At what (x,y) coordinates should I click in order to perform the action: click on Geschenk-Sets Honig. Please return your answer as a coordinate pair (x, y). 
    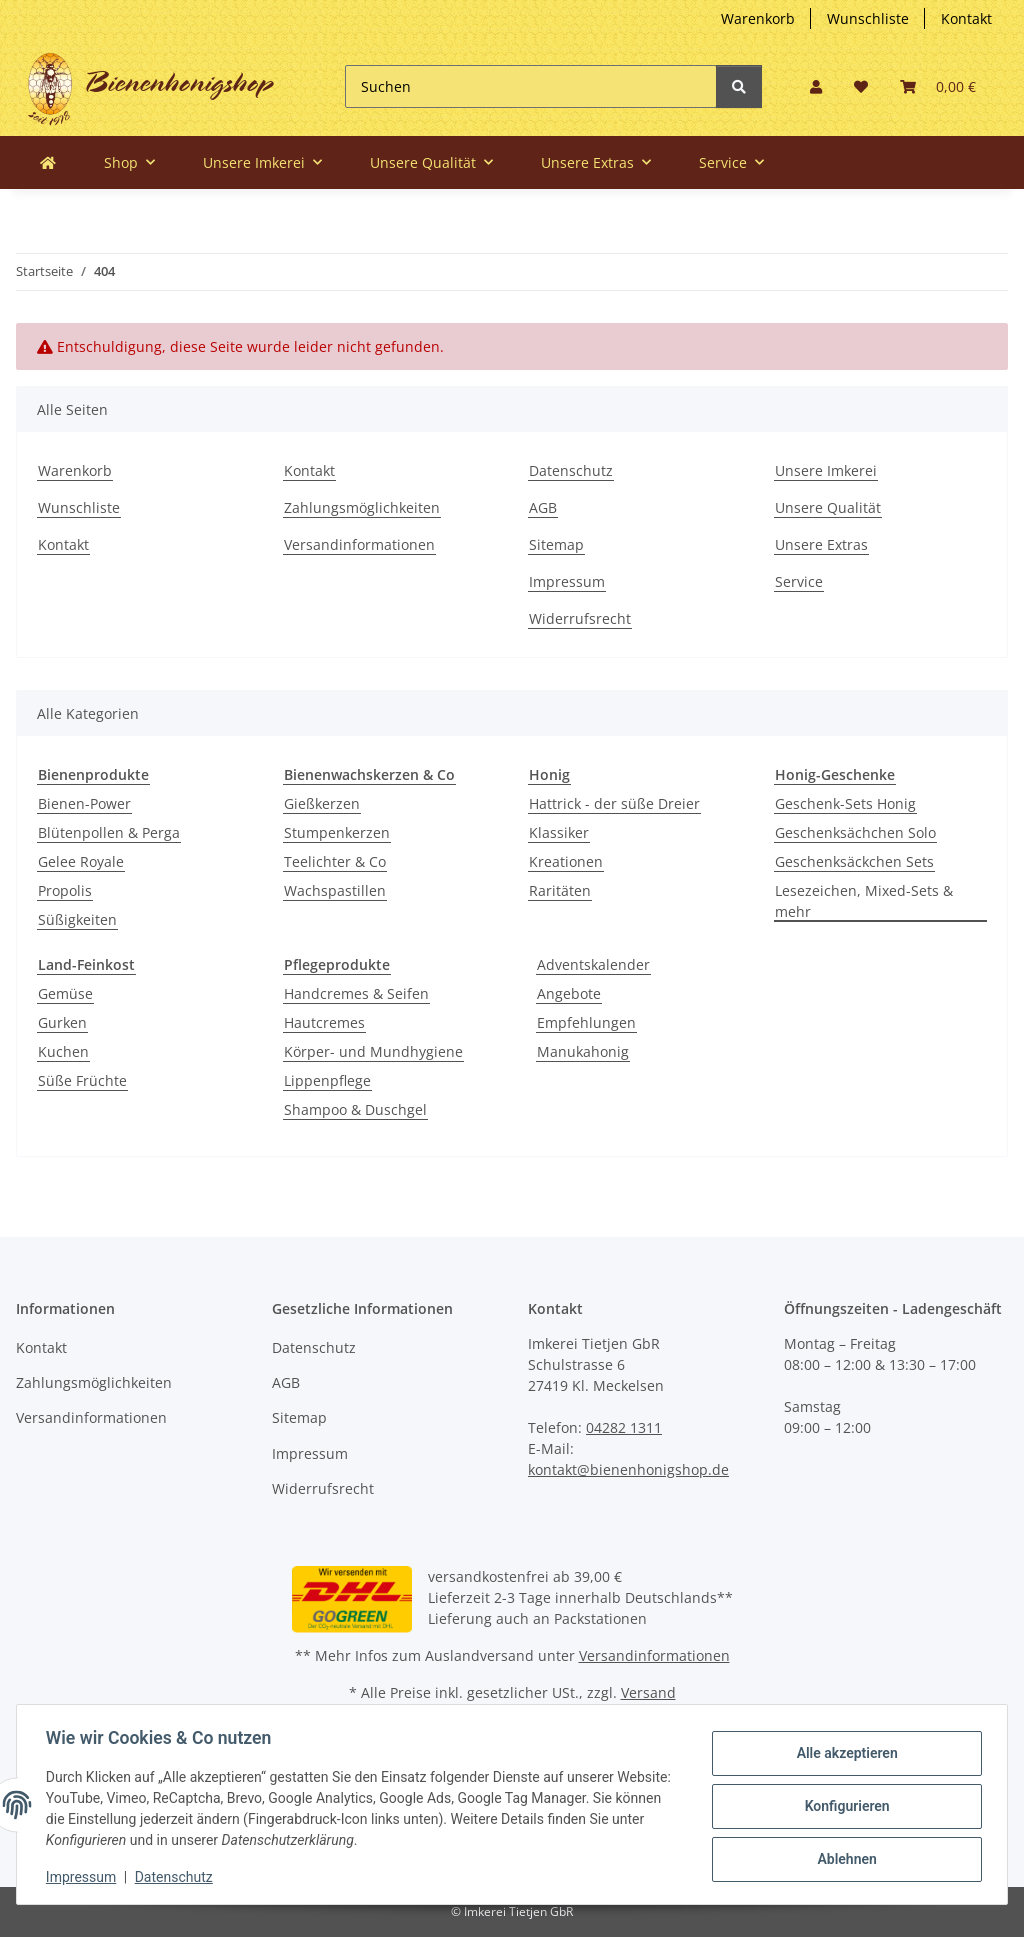
    Looking at the image, I should click on (845, 803).